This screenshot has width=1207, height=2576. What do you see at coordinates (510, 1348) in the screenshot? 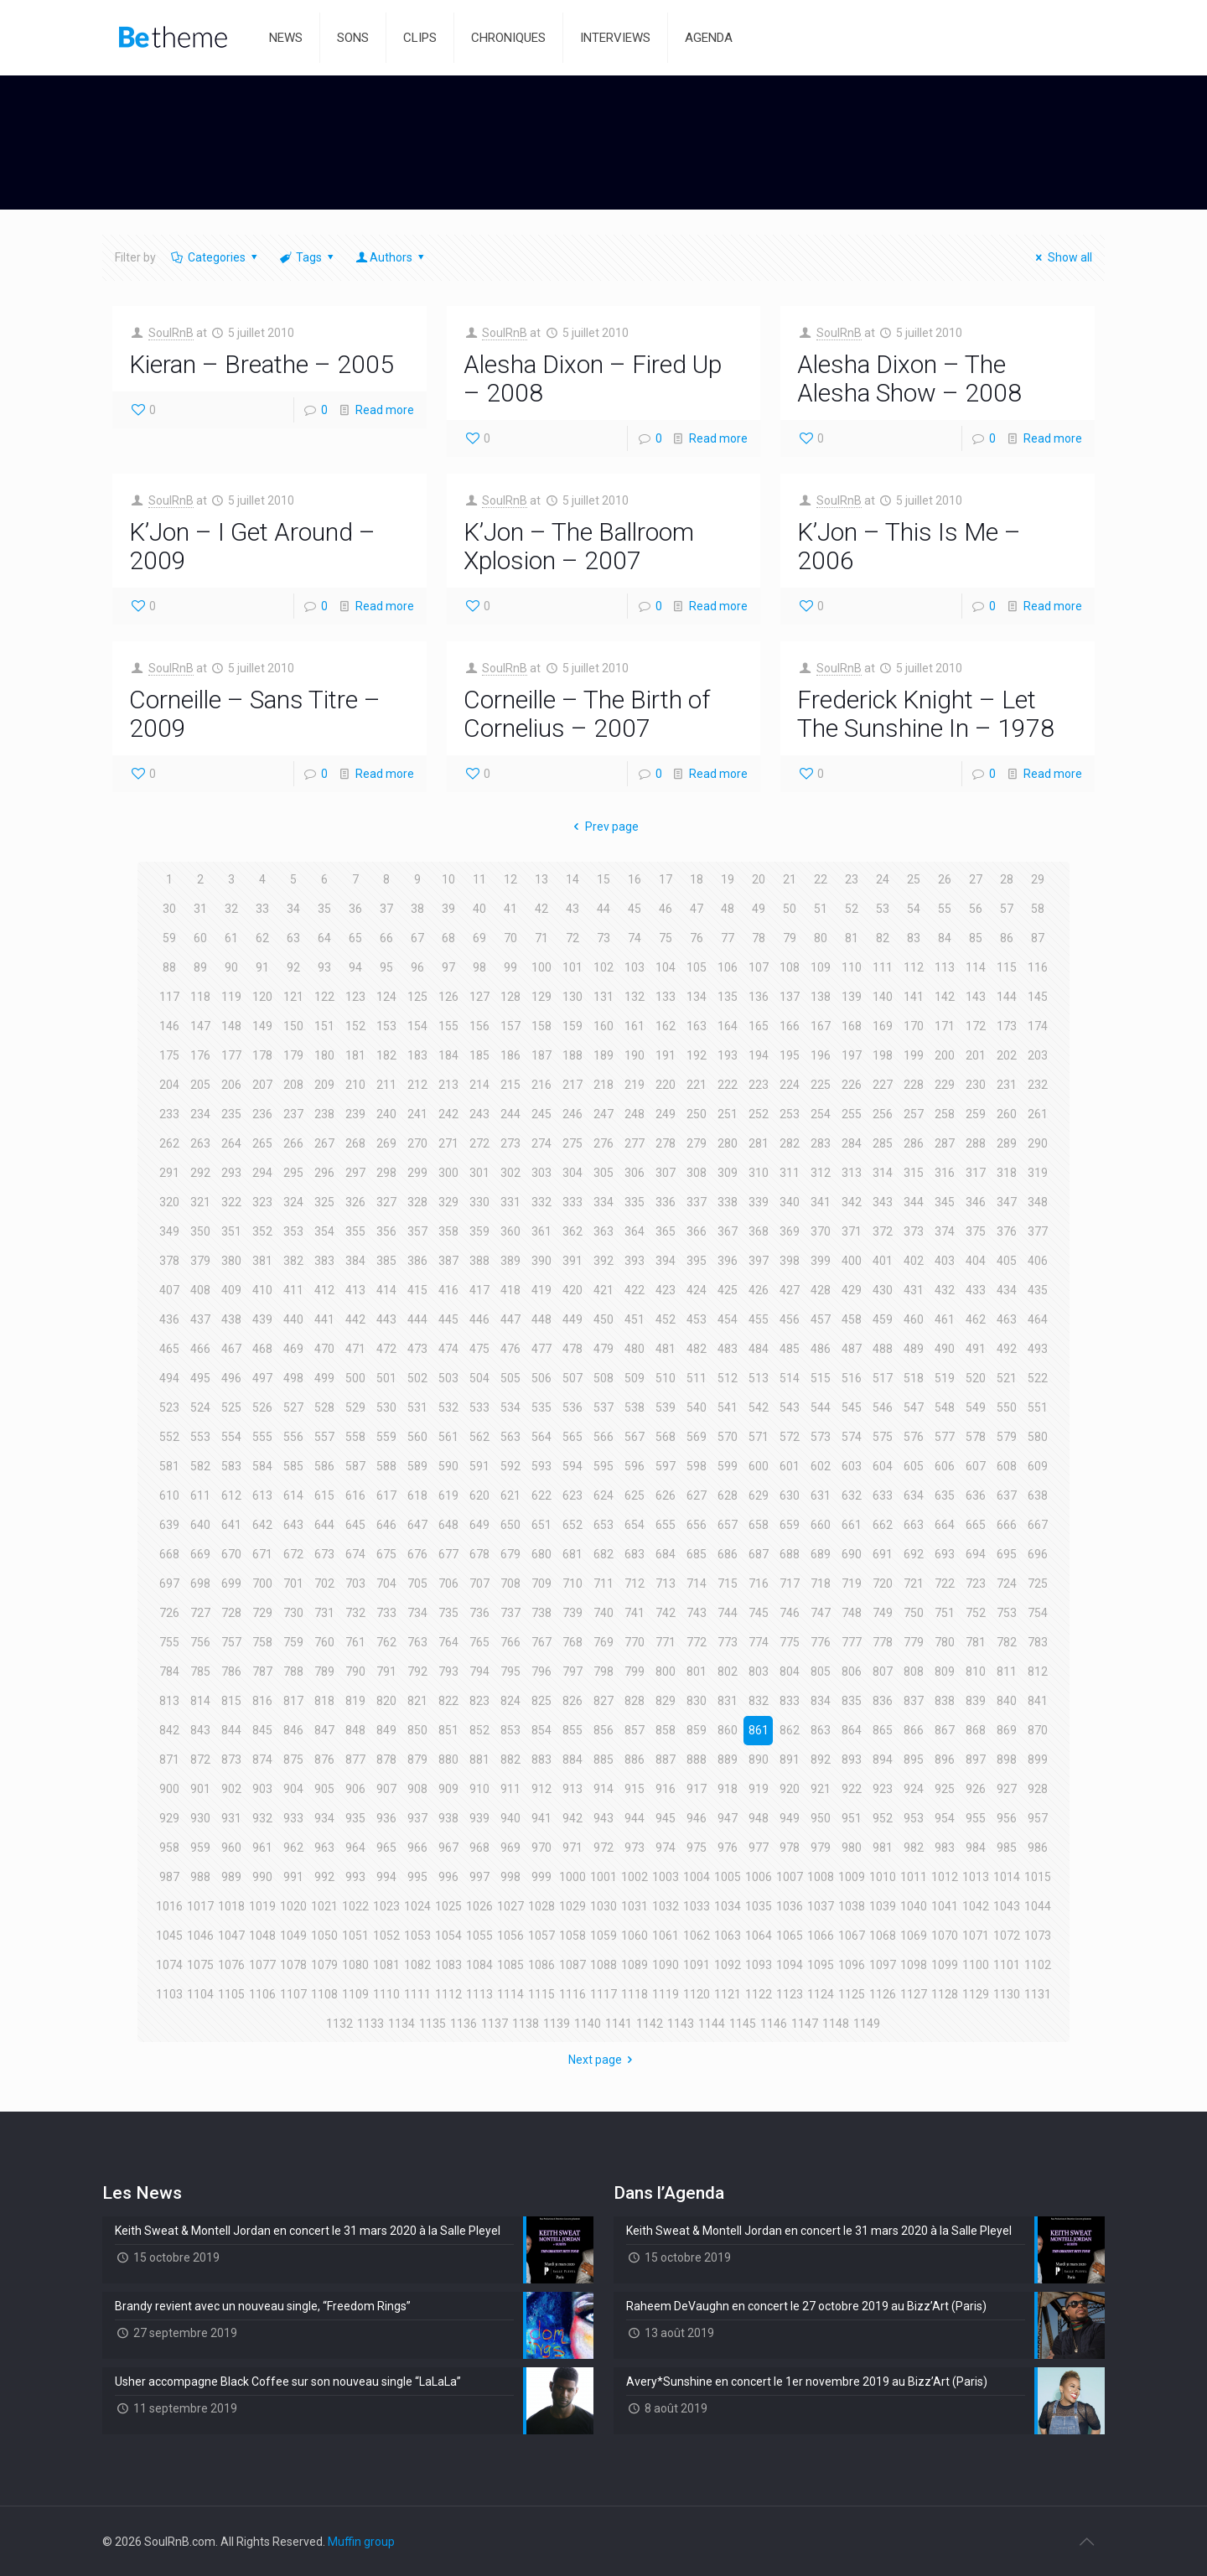
I see `476` at bounding box center [510, 1348].